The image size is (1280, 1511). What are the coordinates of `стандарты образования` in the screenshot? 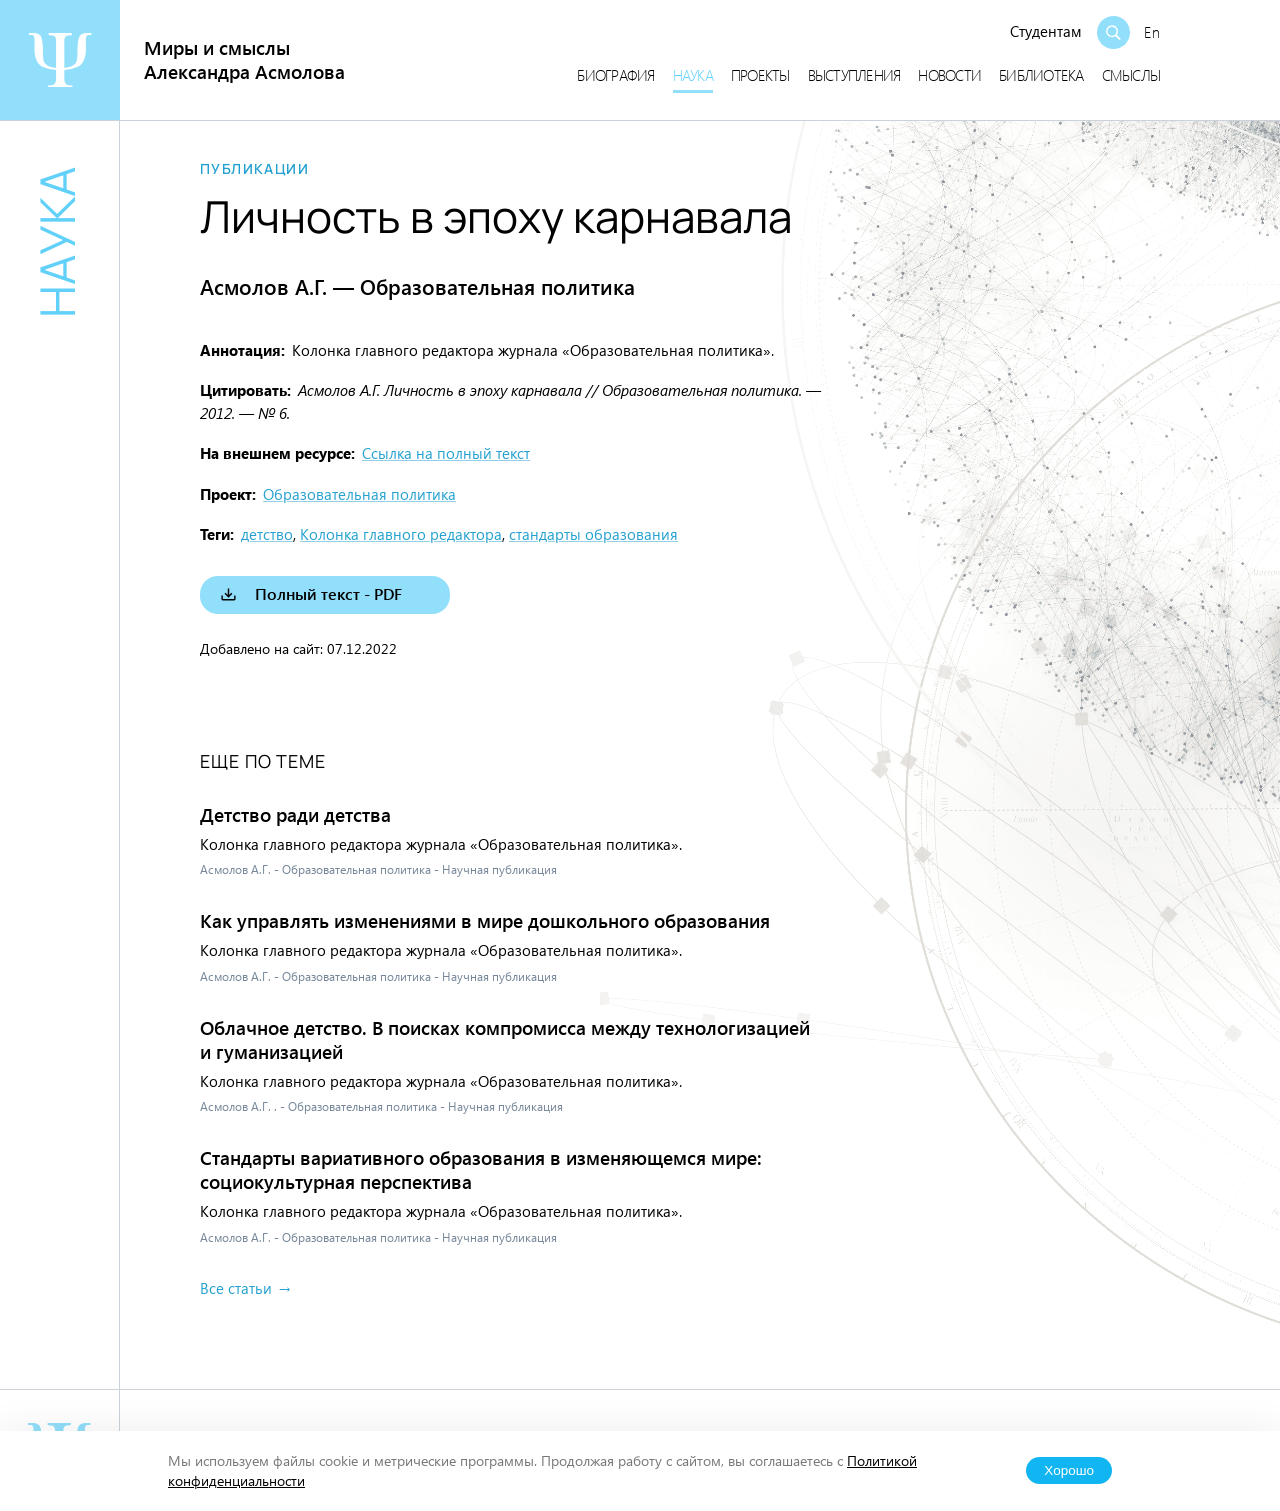 It's located at (593, 534).